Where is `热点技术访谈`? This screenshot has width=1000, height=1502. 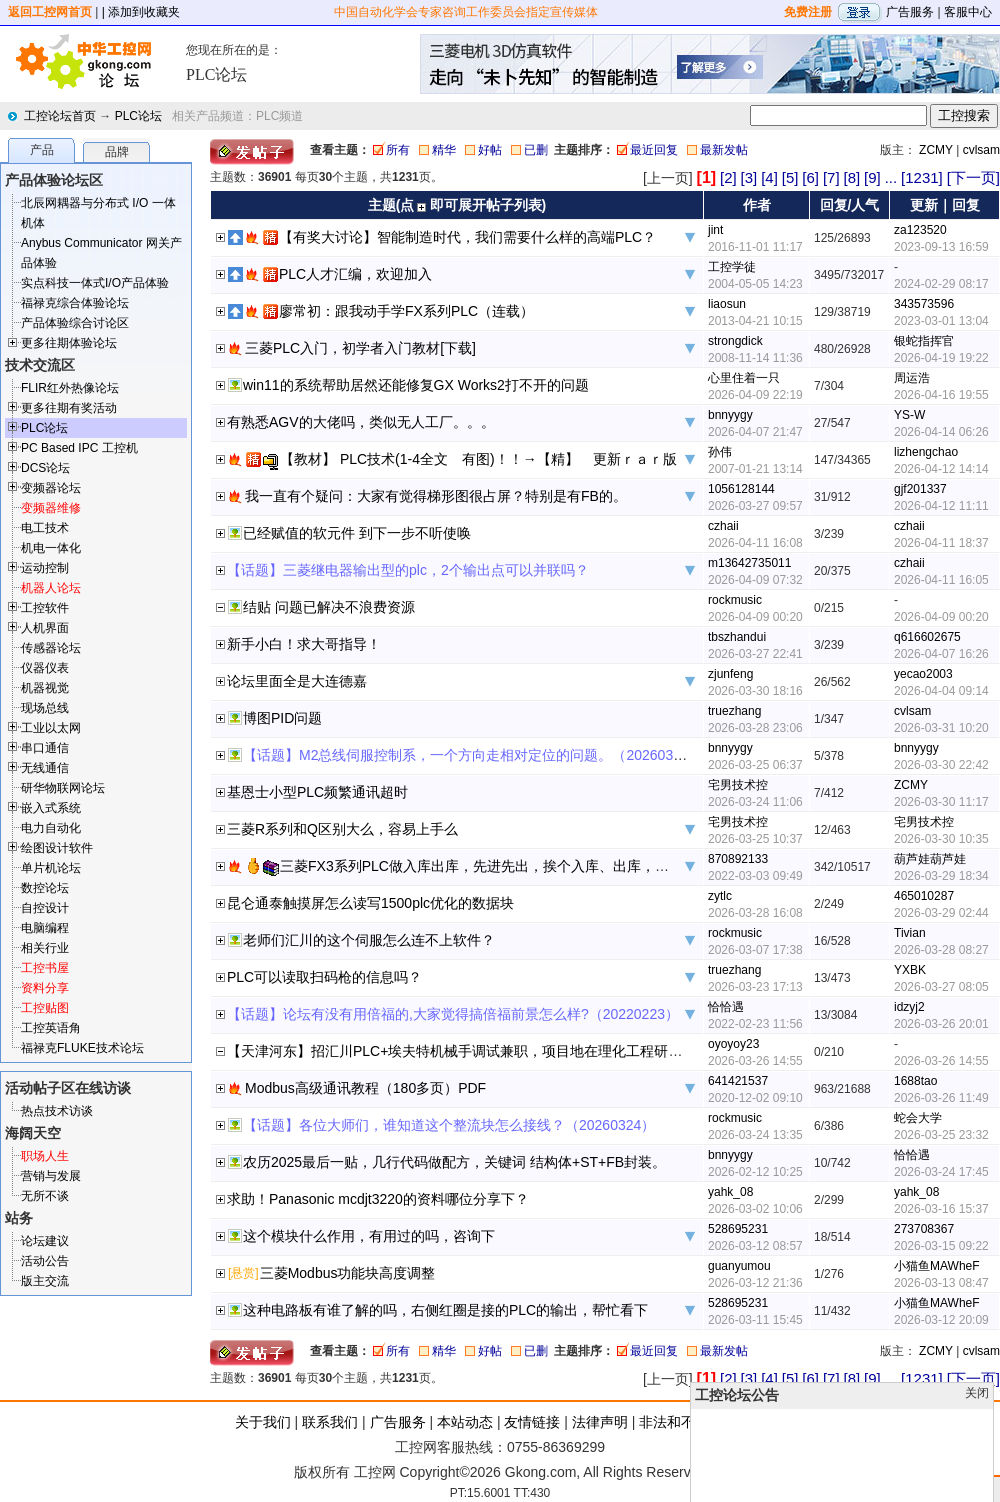 热点技术访谈 is located at coordinates (57, 1111).